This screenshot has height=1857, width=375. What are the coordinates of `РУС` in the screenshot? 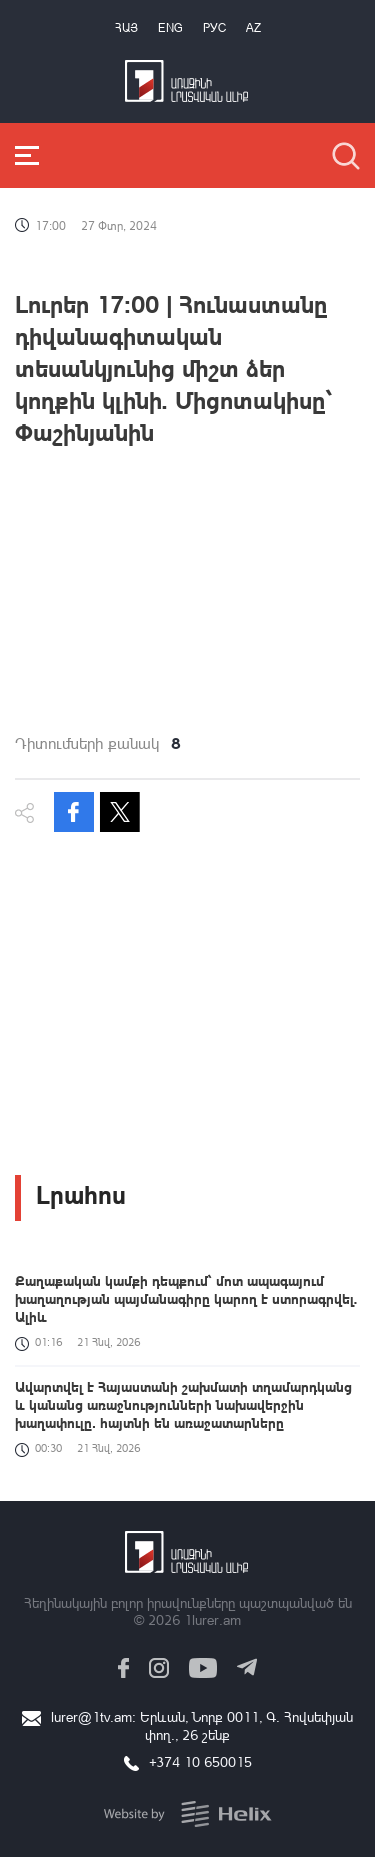 It's located at (214, 27).